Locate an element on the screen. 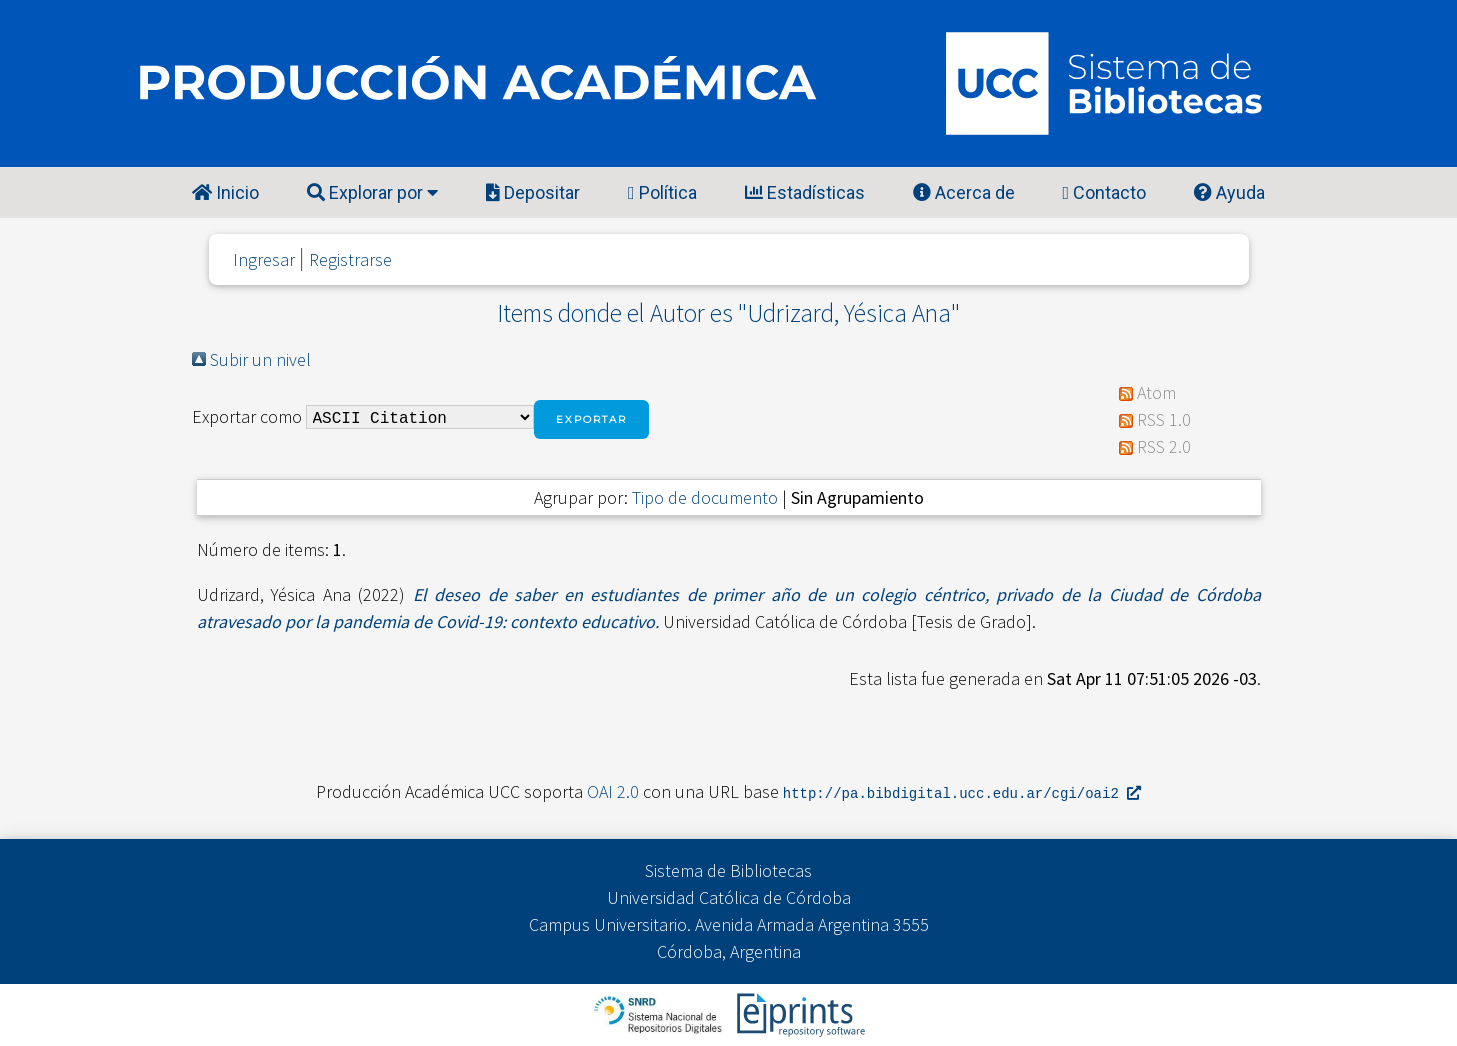 The height and width of the screenshot is (1046, 1457). Ingresar is located at coordinates (264, 259).